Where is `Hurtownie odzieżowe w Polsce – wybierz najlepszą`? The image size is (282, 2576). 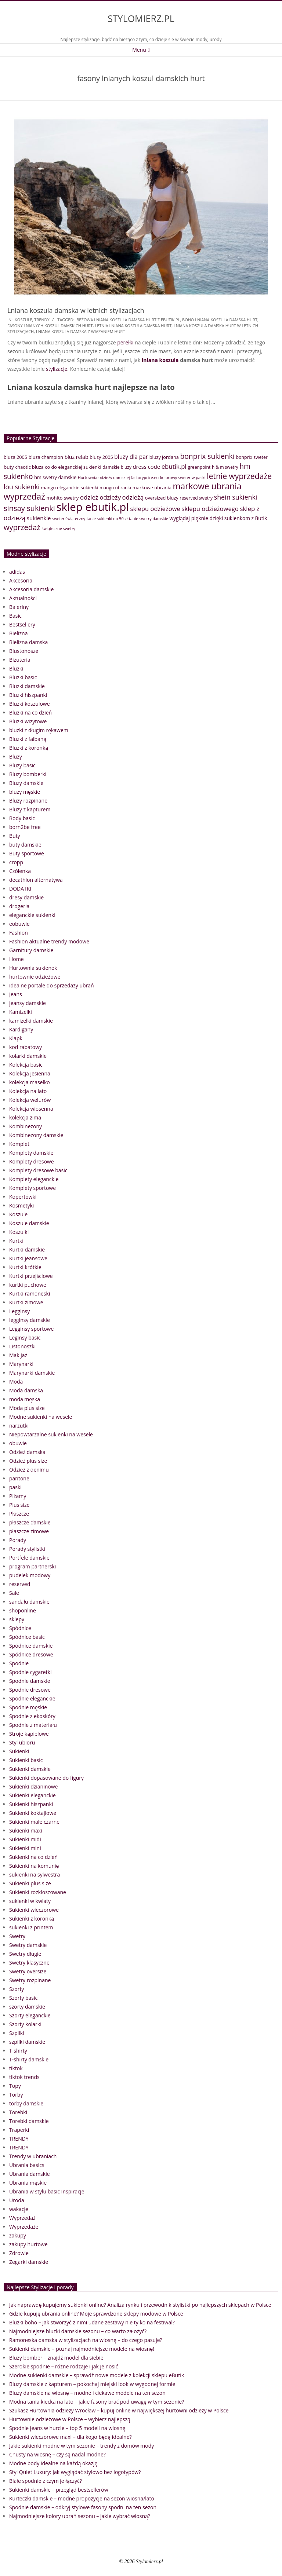
Hurtownie odzieżowe w Polsce – wybierz najlepszą is located at coordinates (69, 2419).